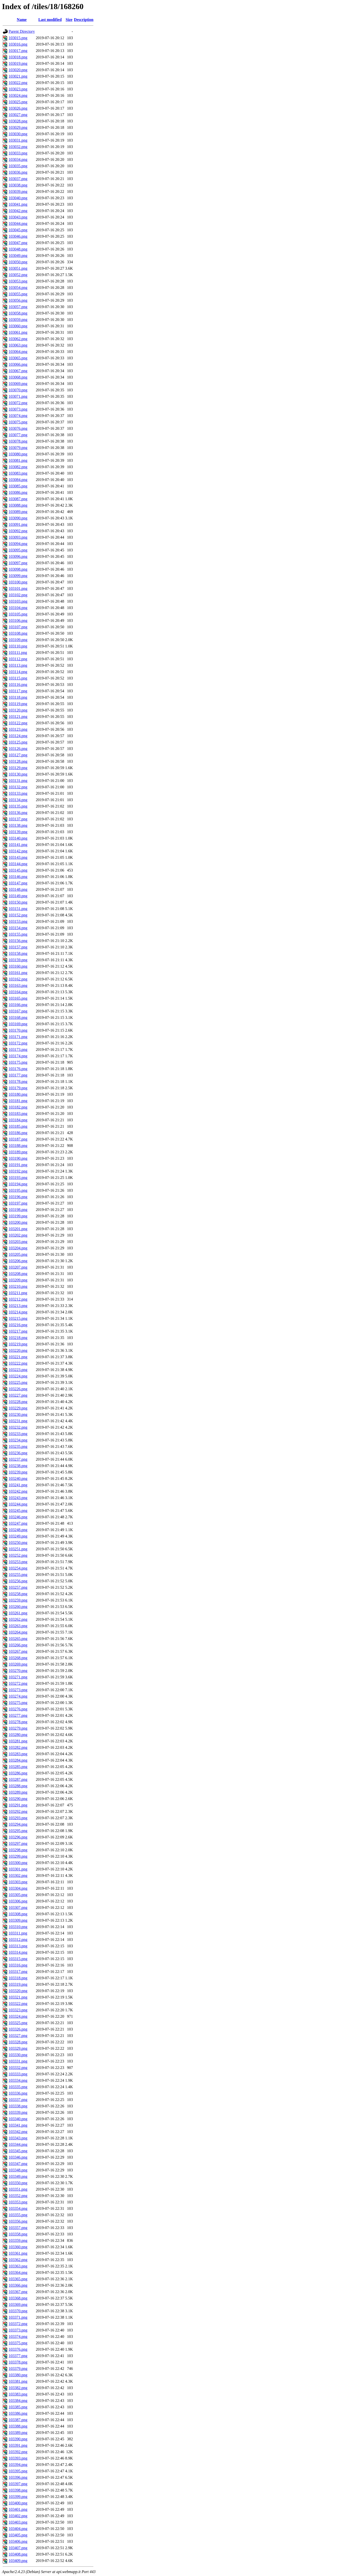 Image resolution: width=355 pixels, height=2576 pixels. What do you see at coordinates (18, 2484) in the screenshot?
I see `103397.png` at bounding box center [18, 2484].